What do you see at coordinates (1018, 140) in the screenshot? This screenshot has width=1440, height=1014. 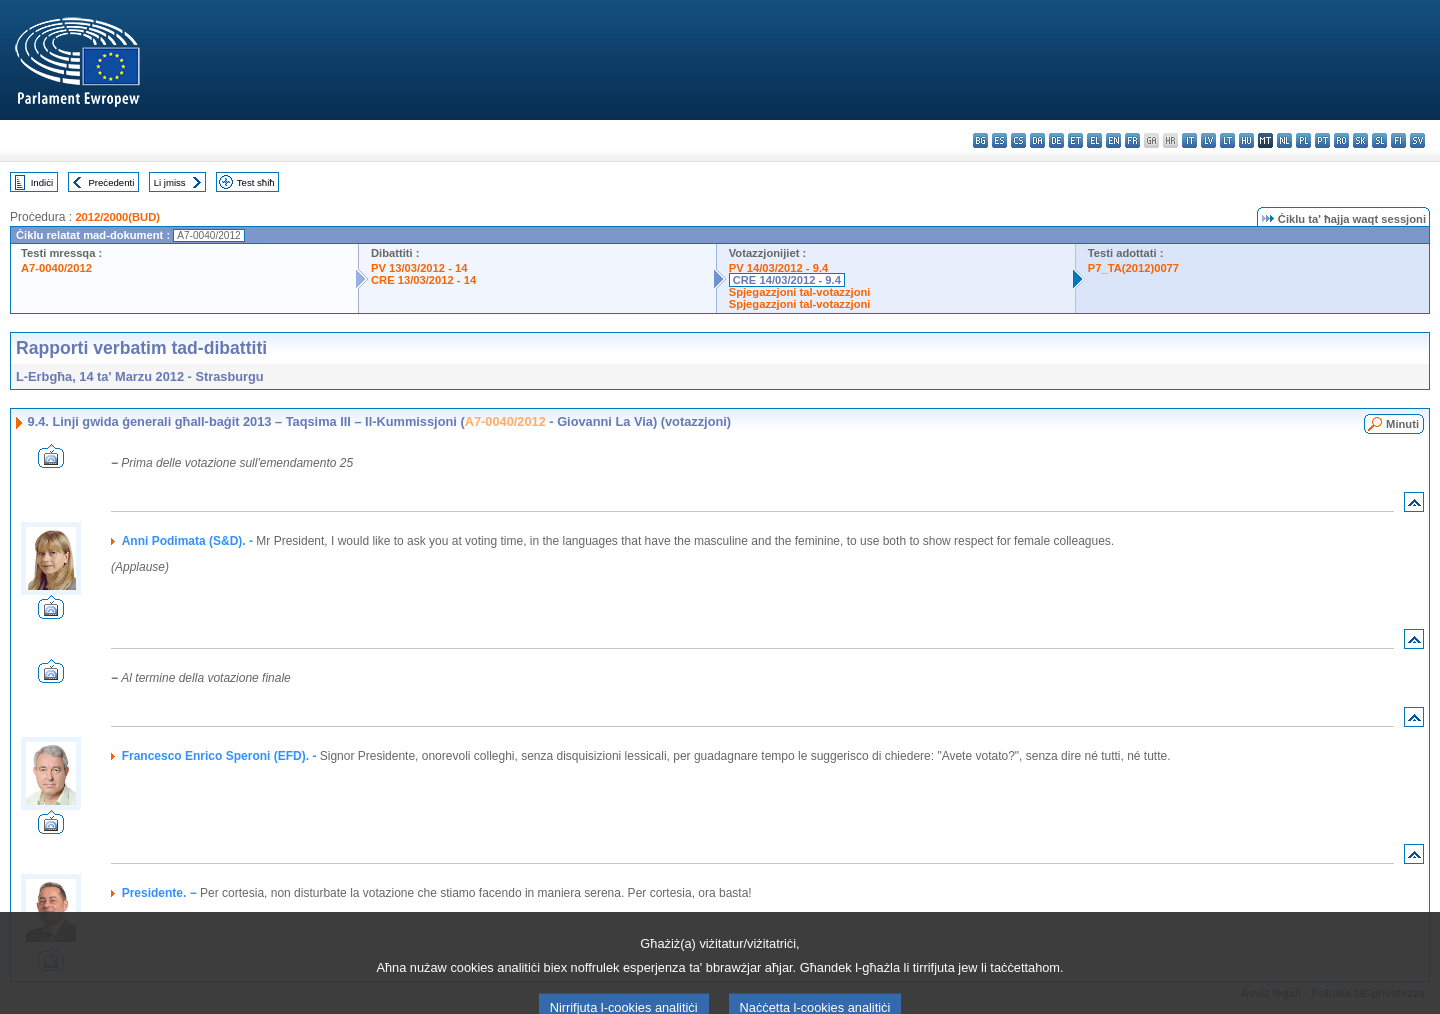 I see `cs - čeština` at bounding box center [1018, 140].